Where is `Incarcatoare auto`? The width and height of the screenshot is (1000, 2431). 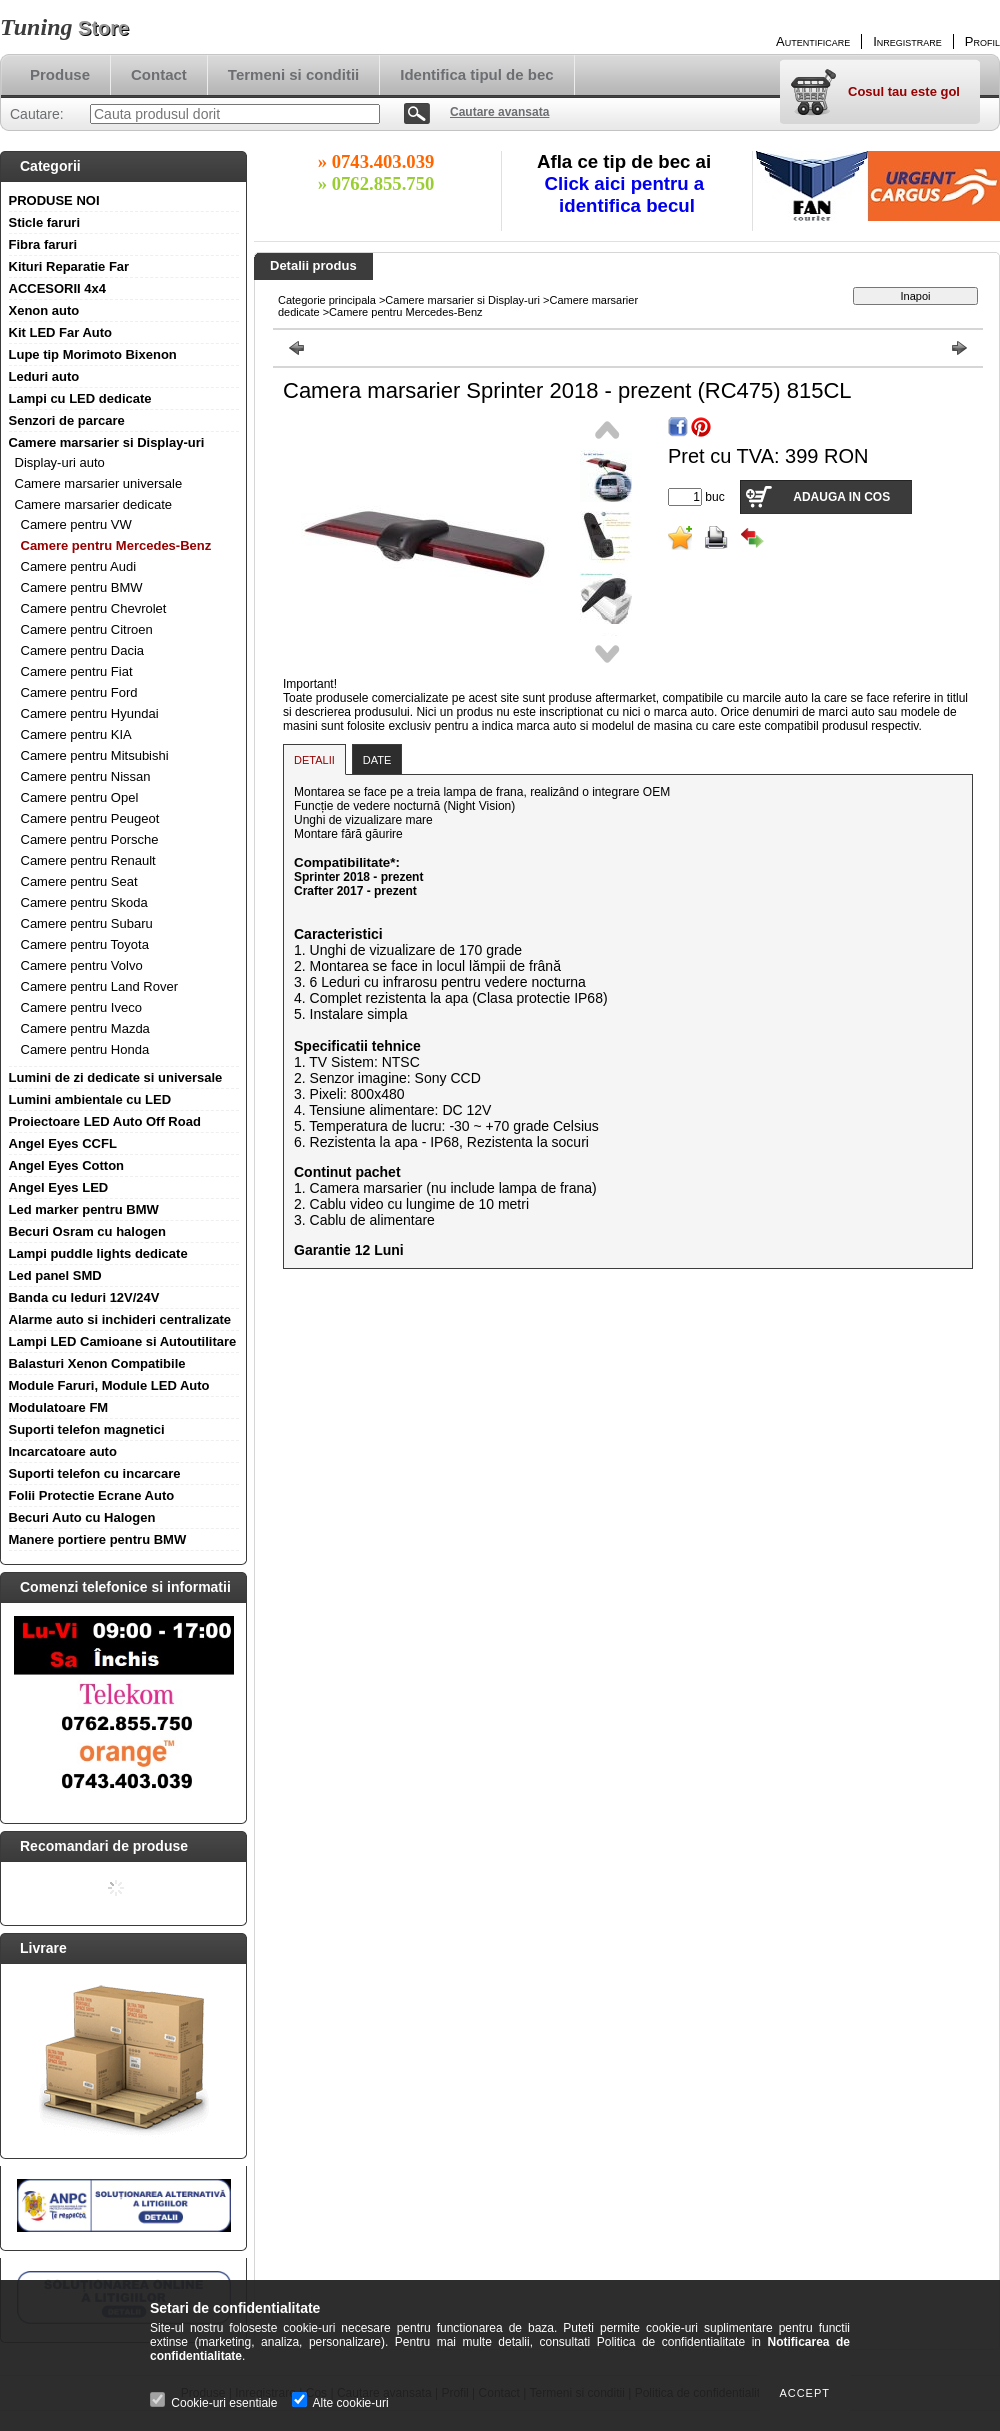 Incarcatoare auto is located at coordinates (63, 1451).